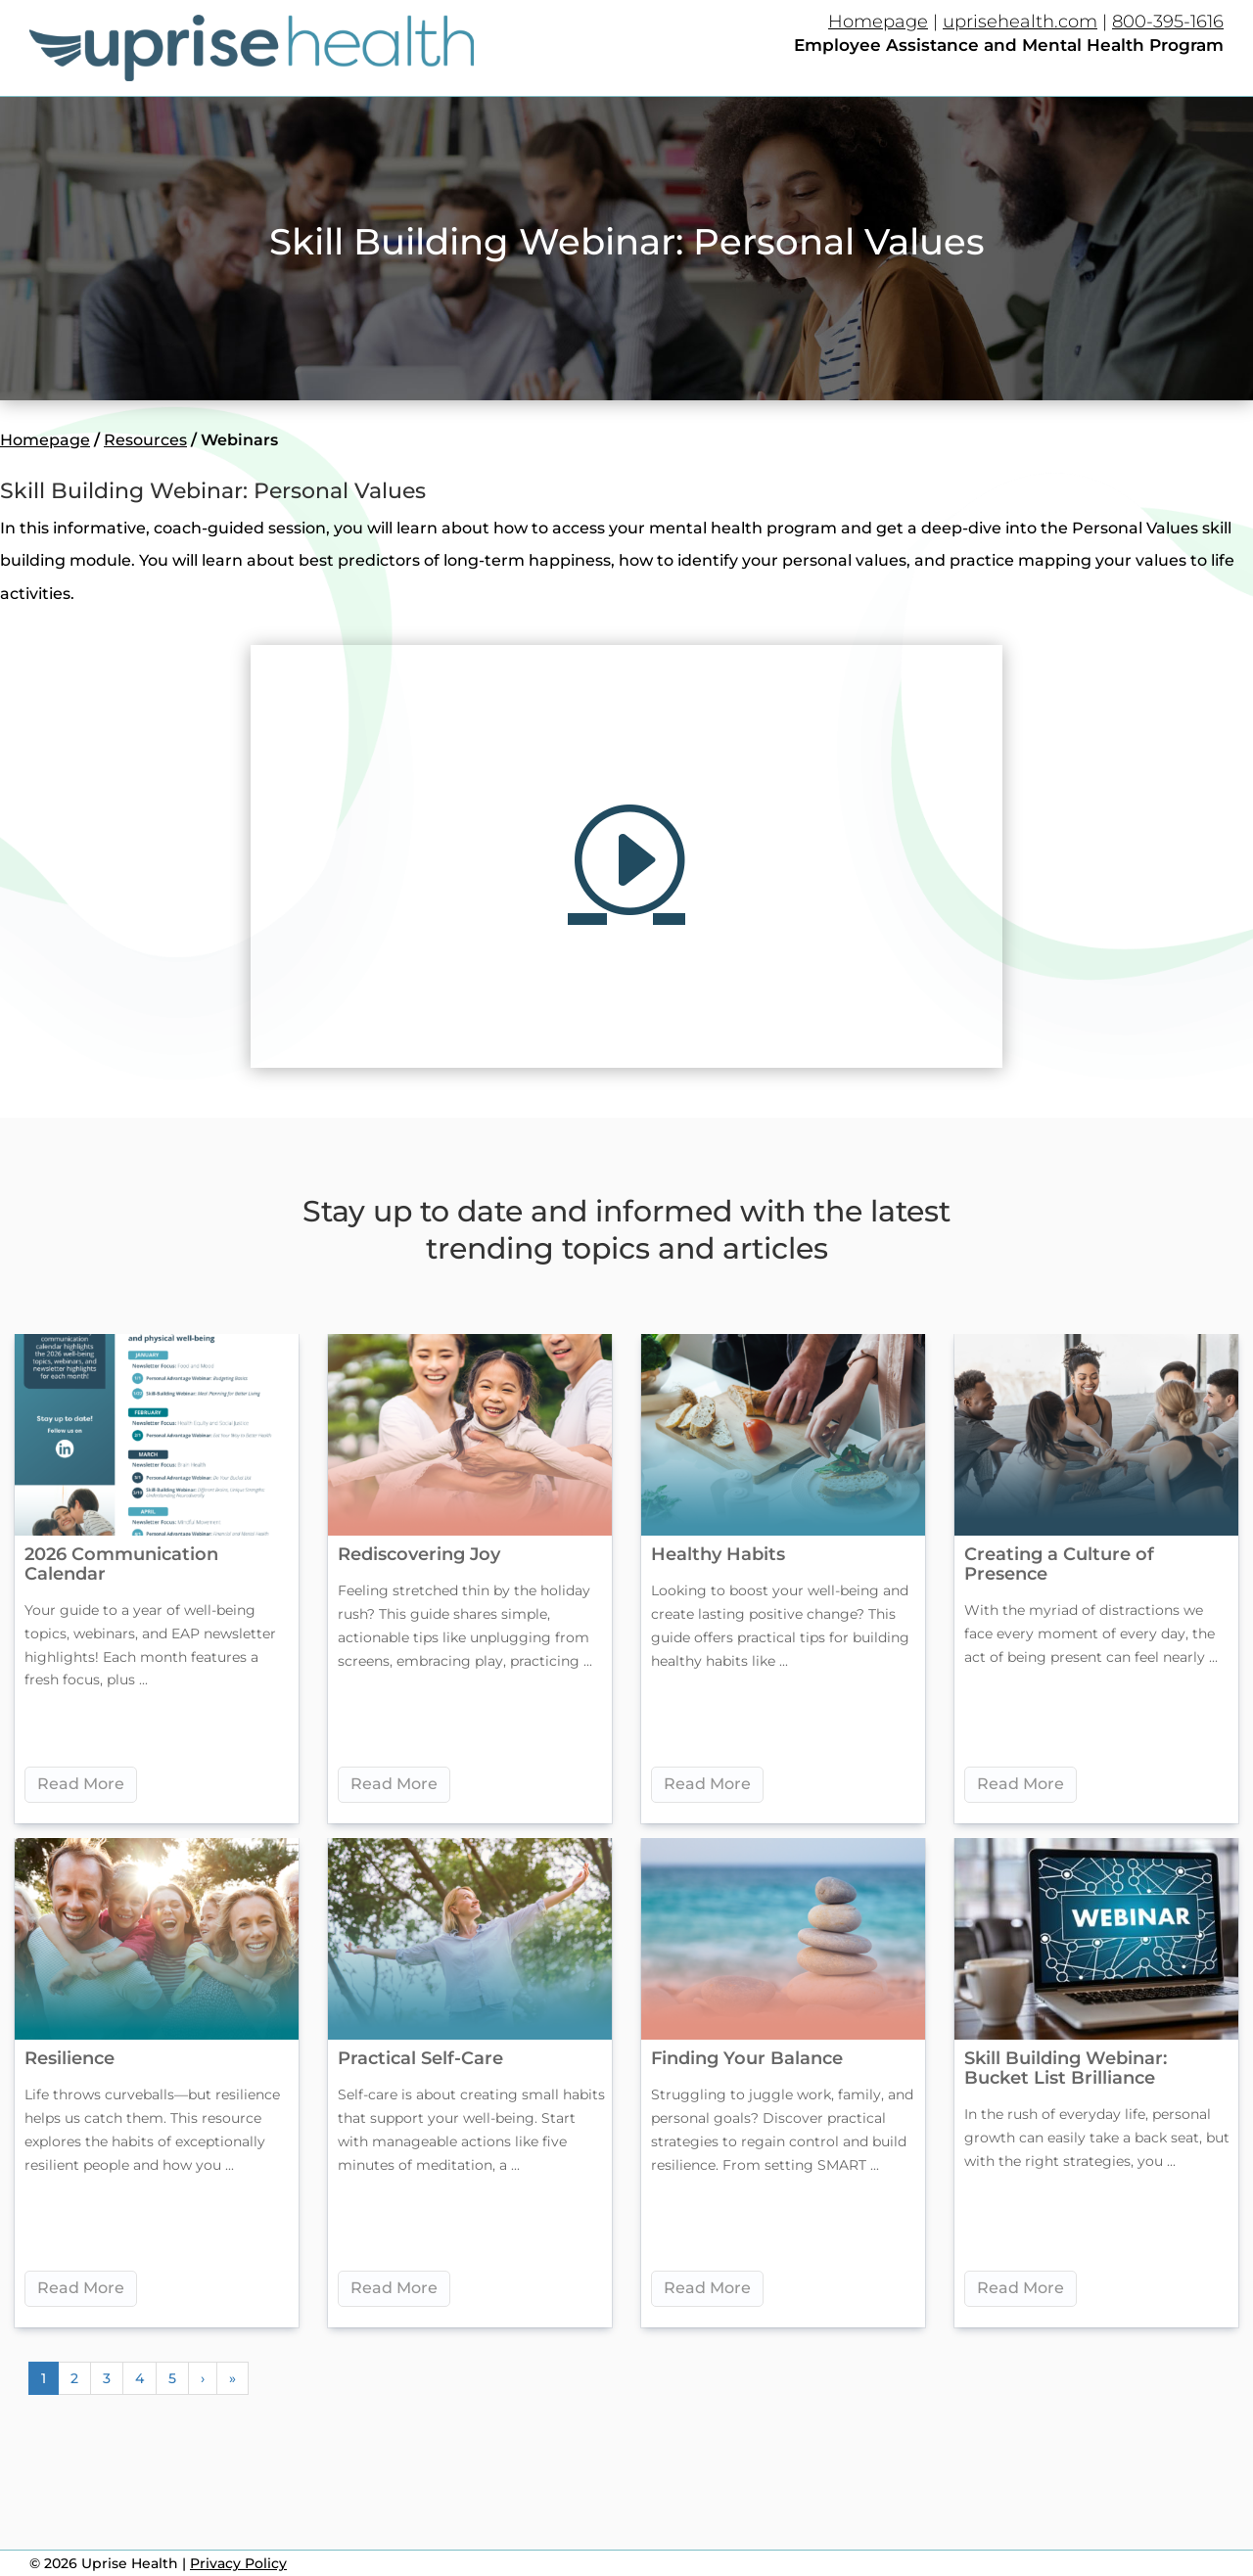 The image size is (1253, 2576). I want to click on Creating a Culture of Presence, so click(1059, 1564).